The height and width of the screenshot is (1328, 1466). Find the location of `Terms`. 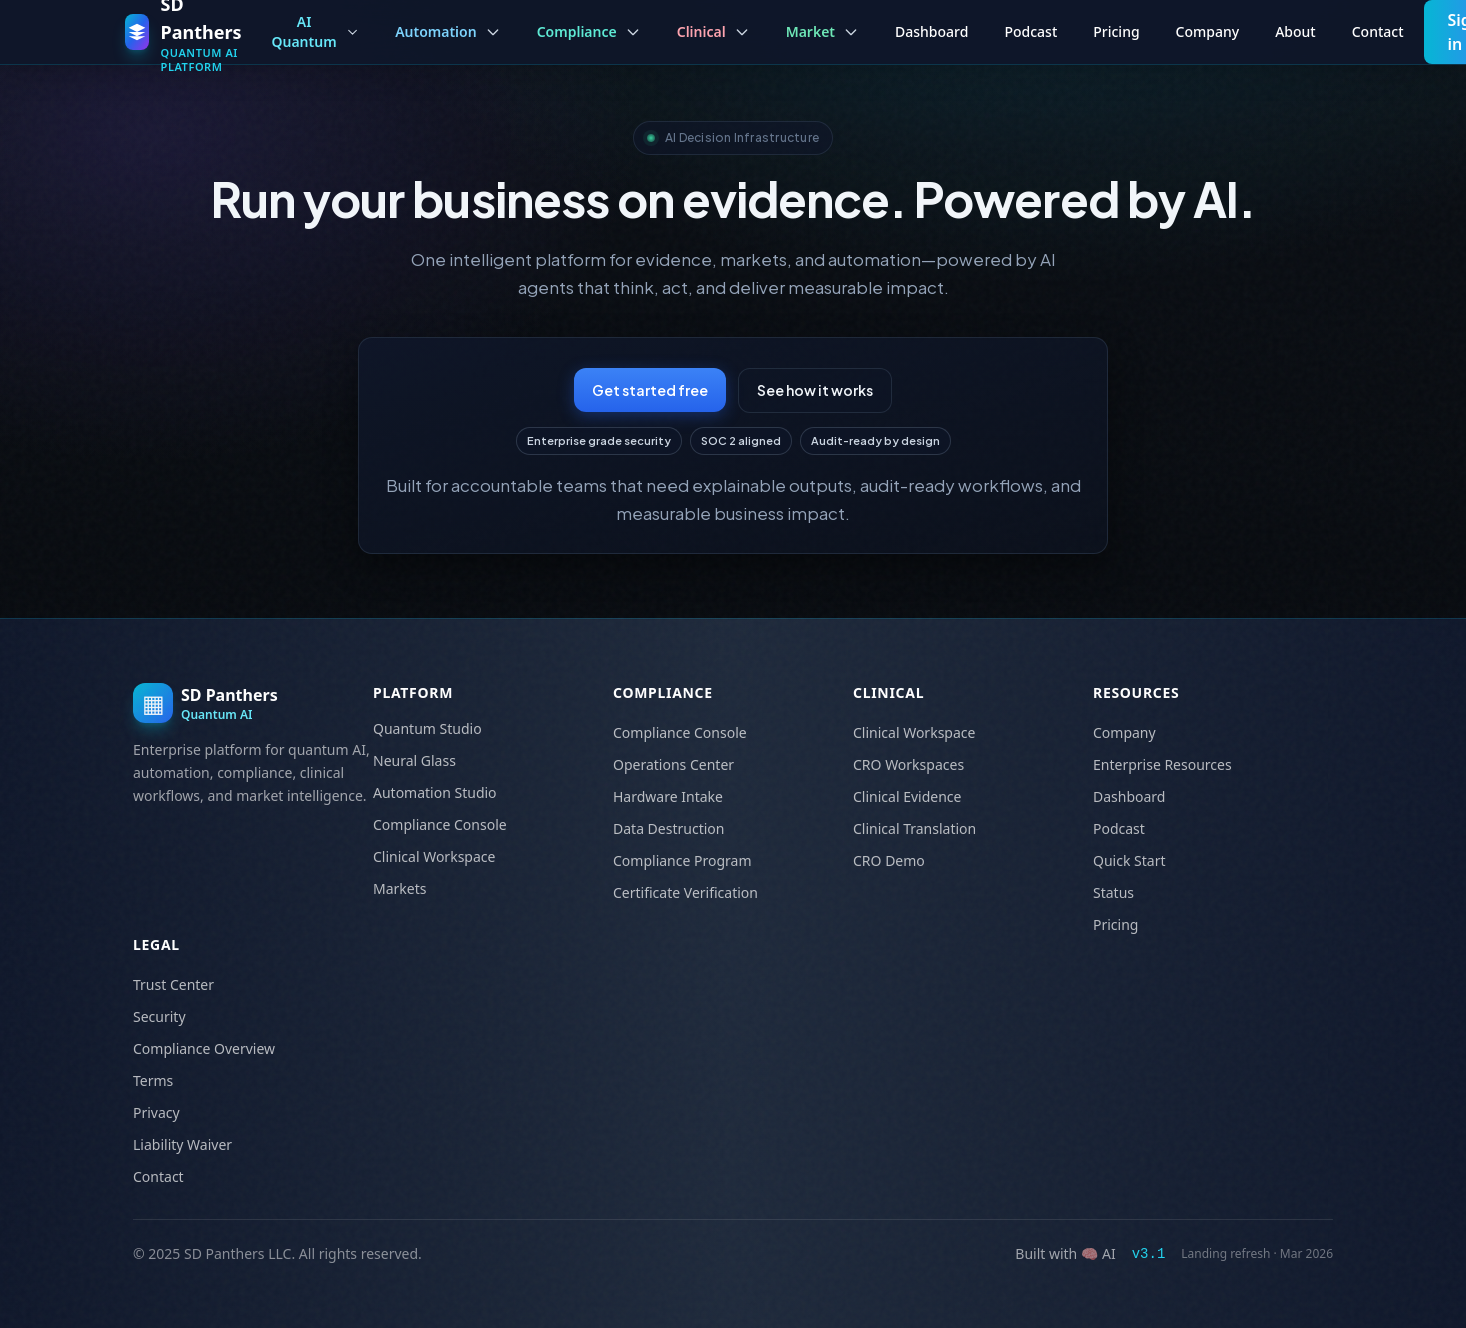

Terms is located at coordinates (153, 1080).